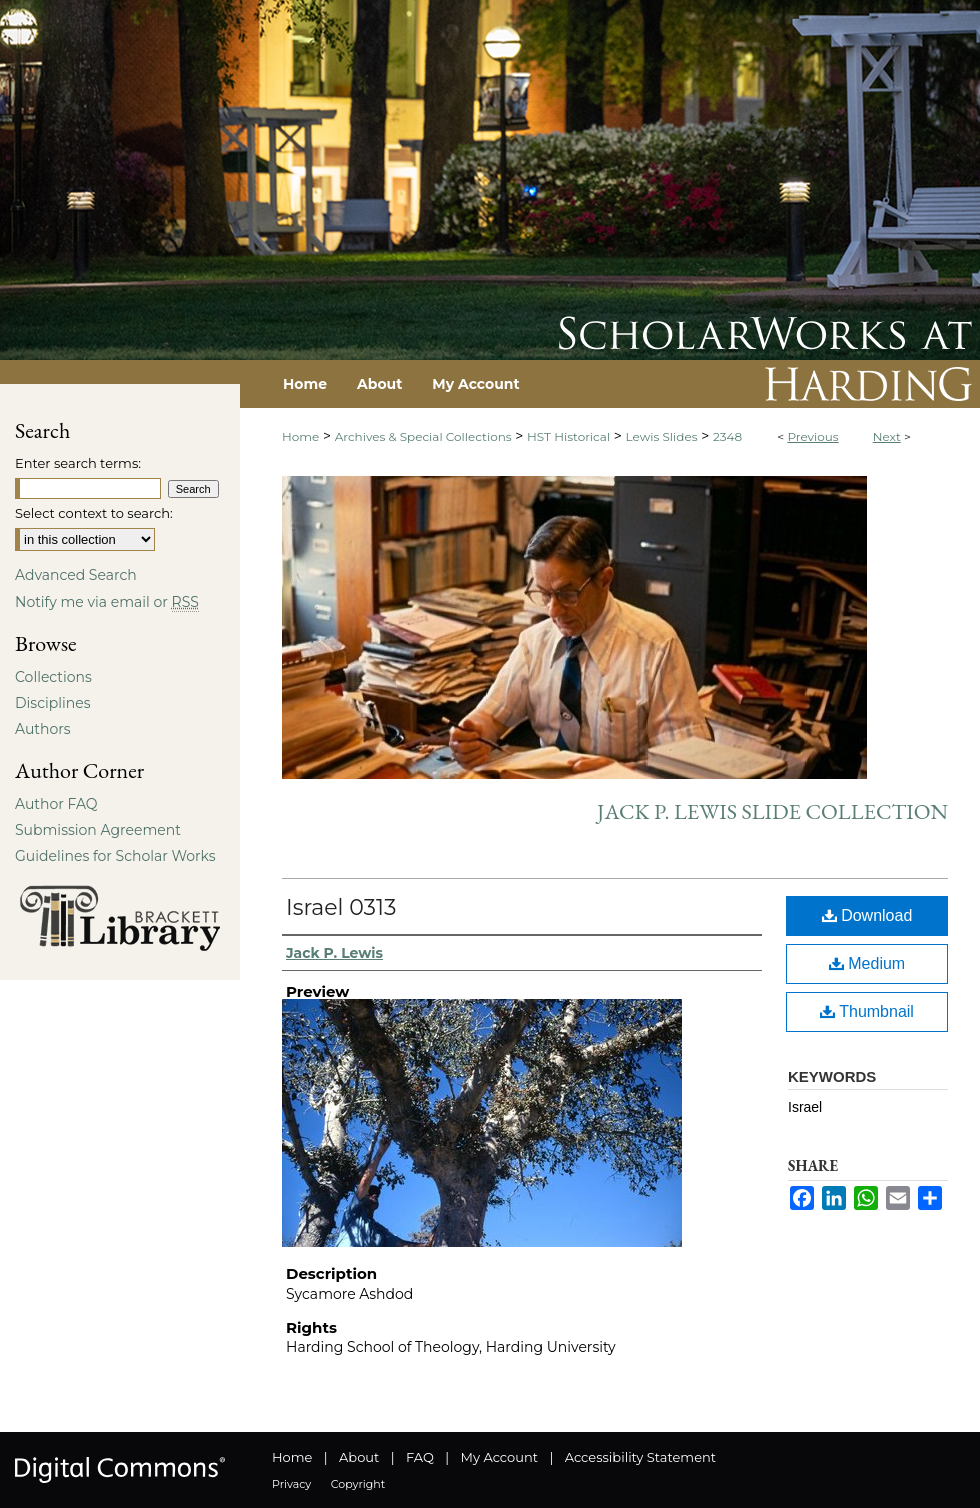  I want to click on Next, so click(887, 436).